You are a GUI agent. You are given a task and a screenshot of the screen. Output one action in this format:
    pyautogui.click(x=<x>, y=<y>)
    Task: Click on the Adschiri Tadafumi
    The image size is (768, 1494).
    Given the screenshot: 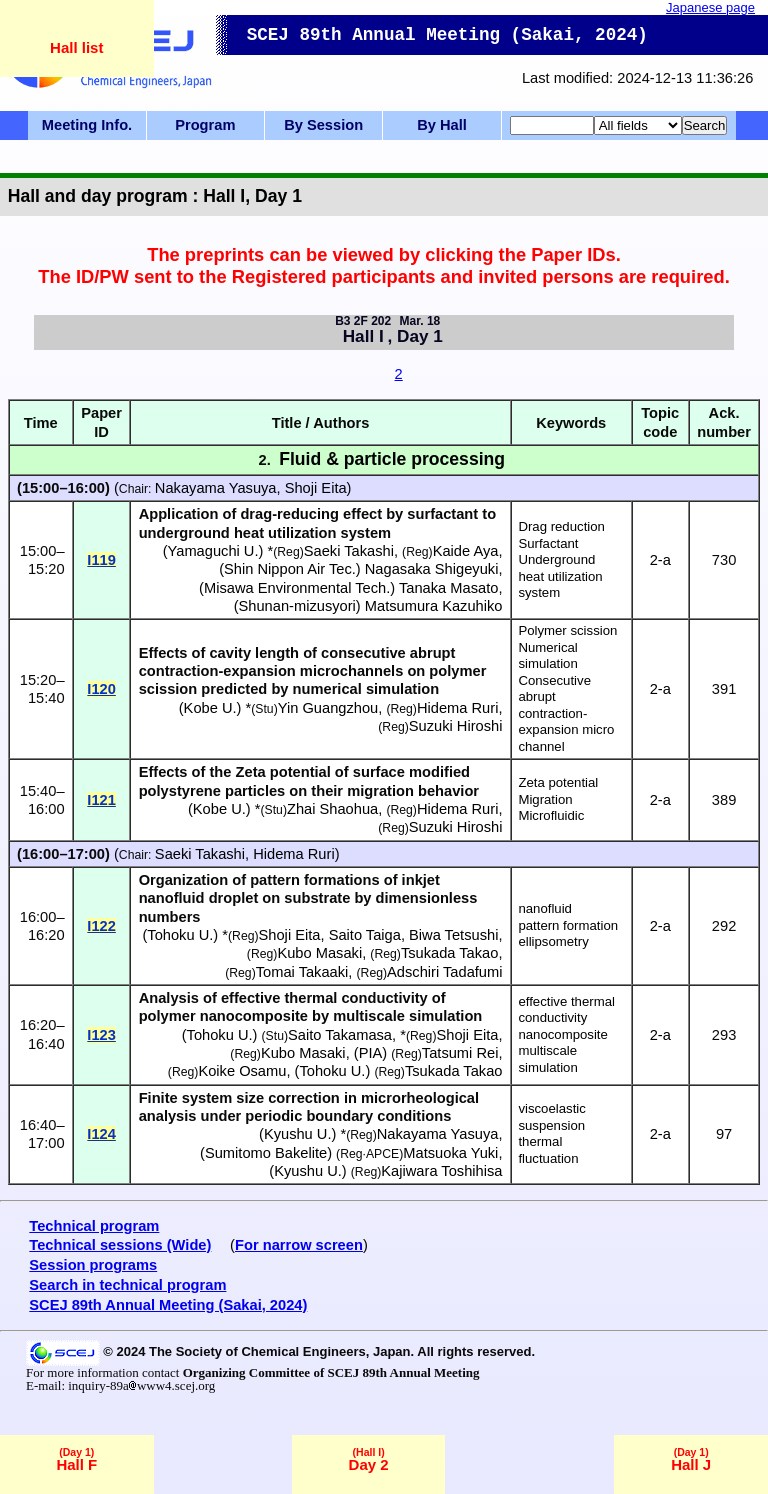 What is the action you would take?
    pyautogui.click(x=444, y=972)
    